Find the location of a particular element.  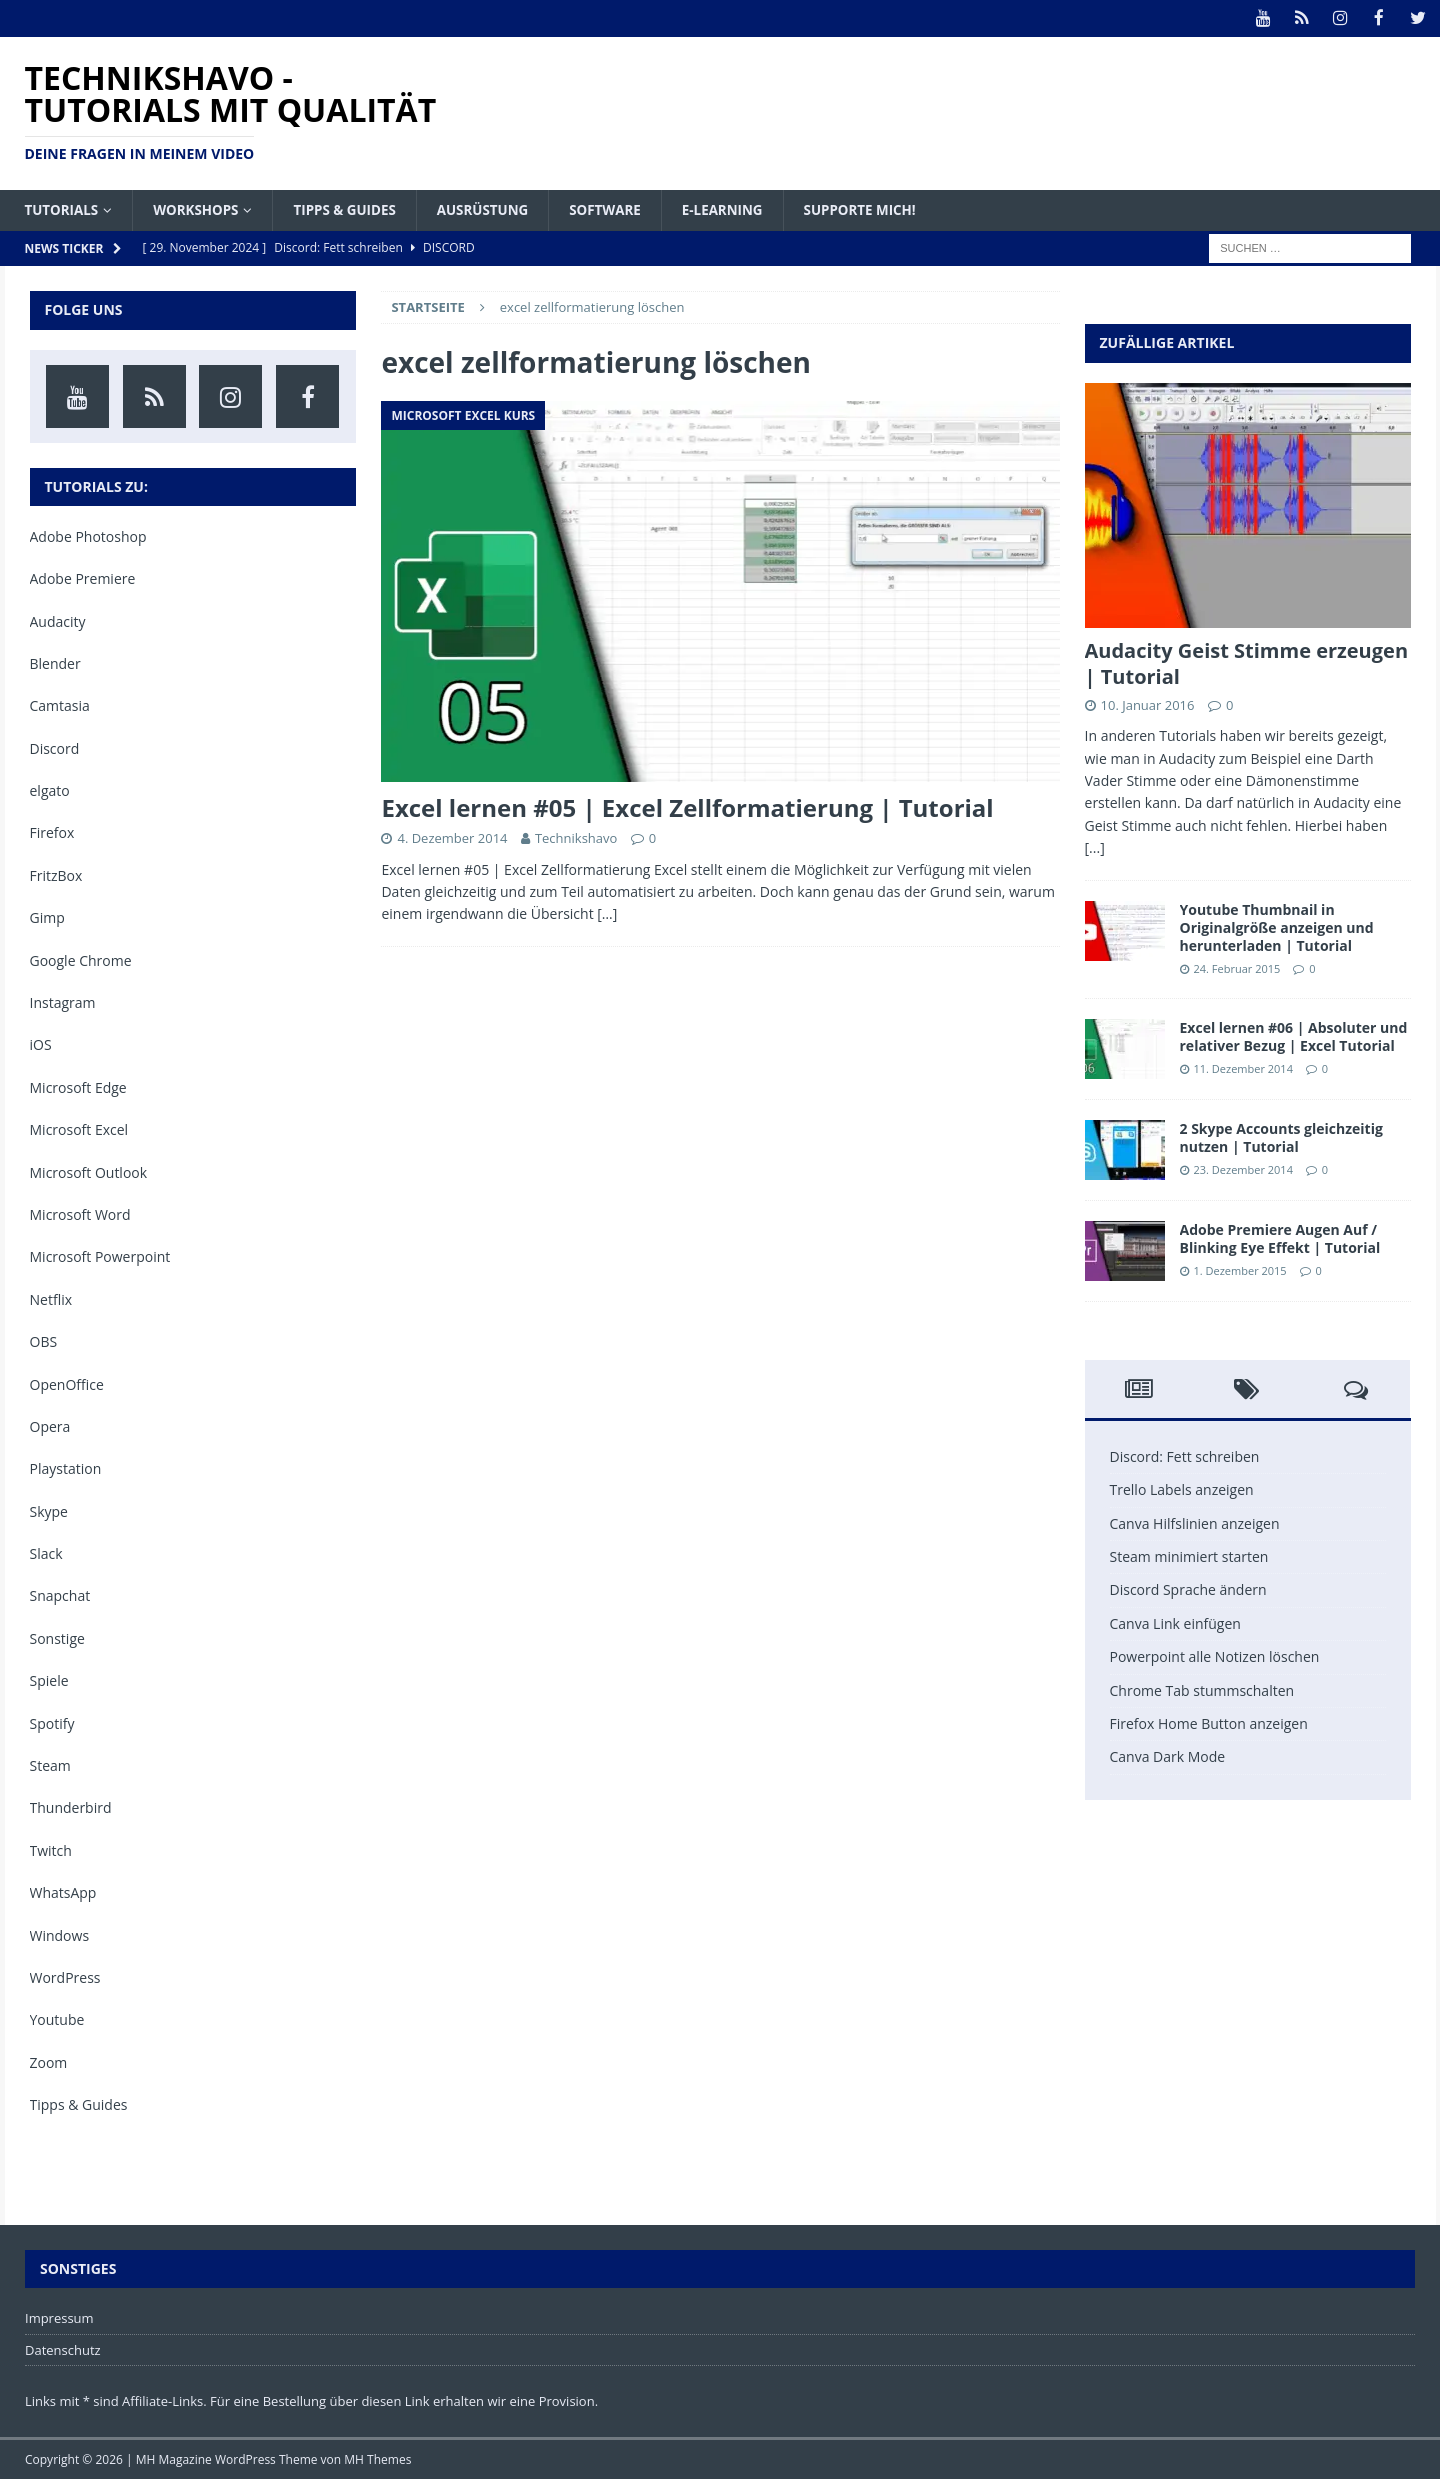

OBS is located at coordinates (44, 1341).